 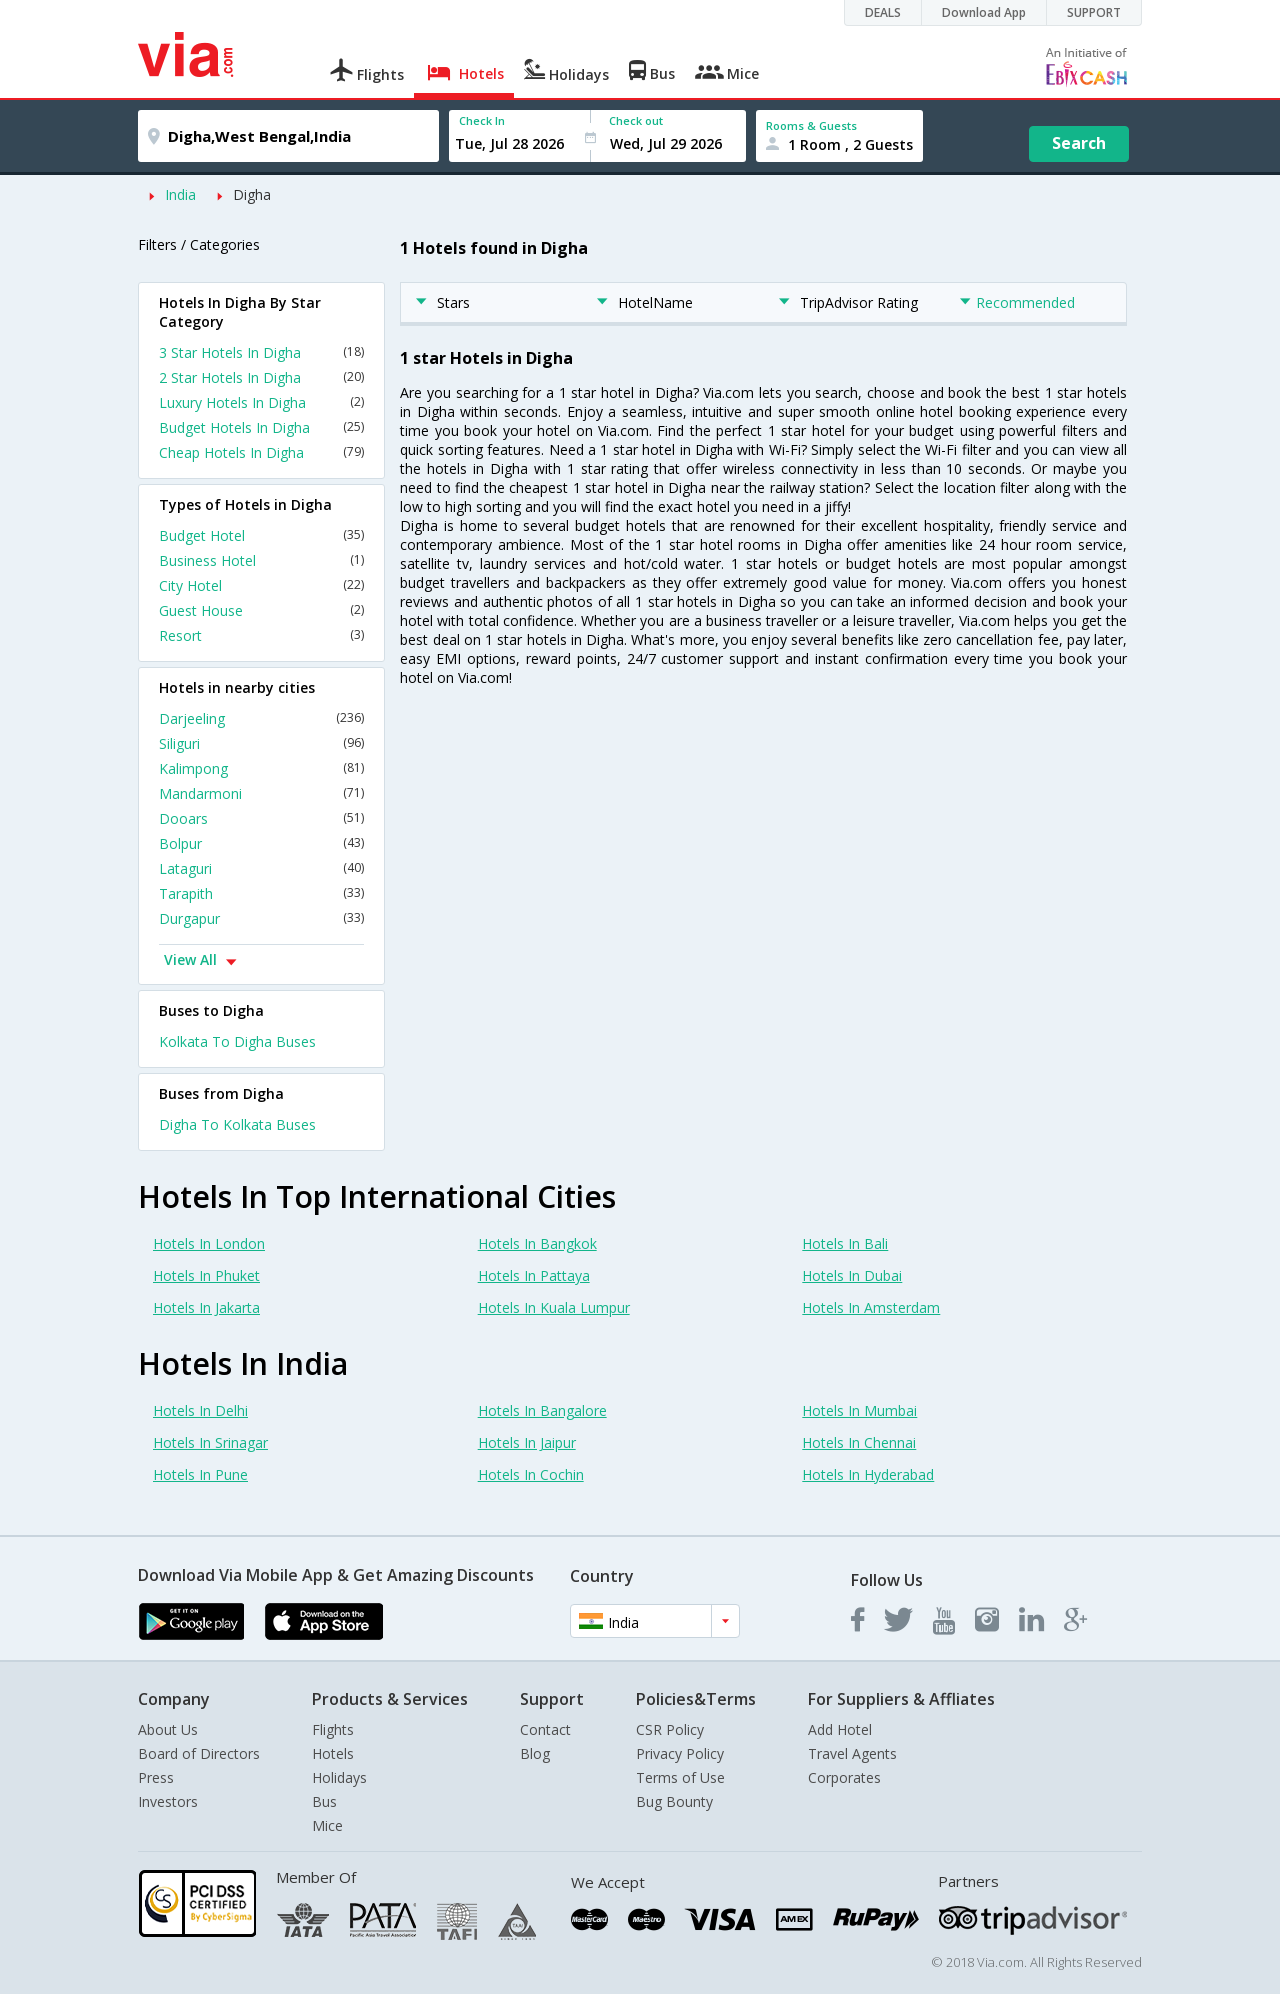 What do you see at coordinates (554, 1307) in the screenshot?
I see `Hotels In Kuala Lumpur` at bounding box center [554, 1307].